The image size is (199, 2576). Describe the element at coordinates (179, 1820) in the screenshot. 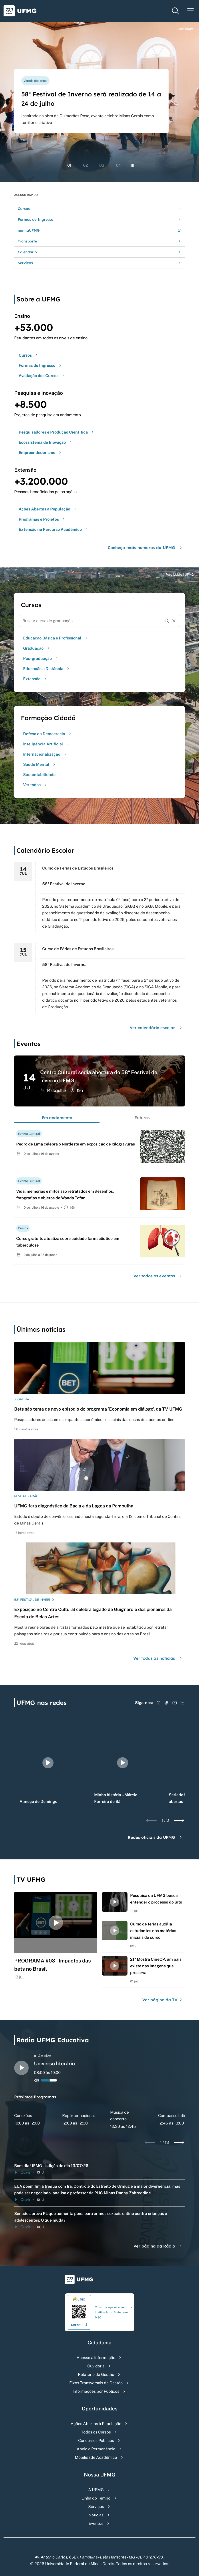

I see `[Next slide]` at that location.